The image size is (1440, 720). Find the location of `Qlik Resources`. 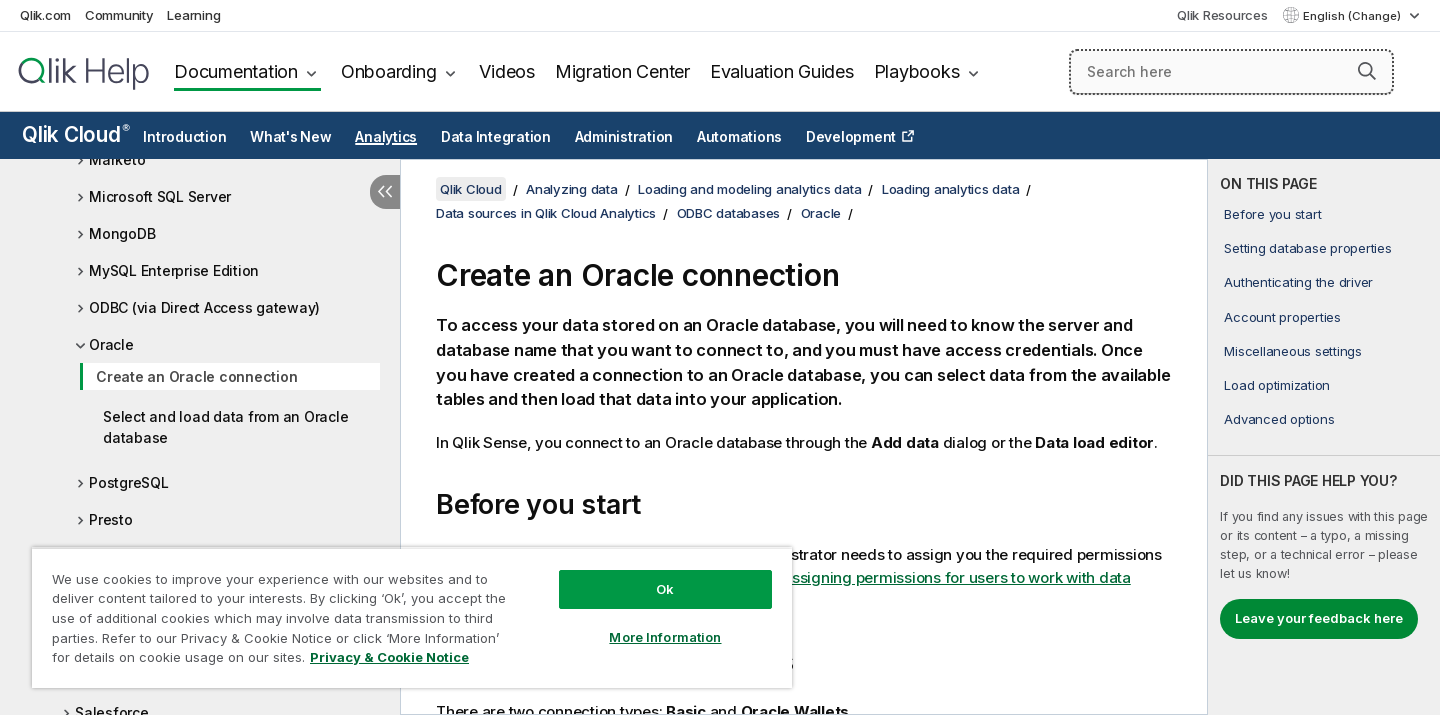

Qlik Resources is located at coordinates (1222, 15).